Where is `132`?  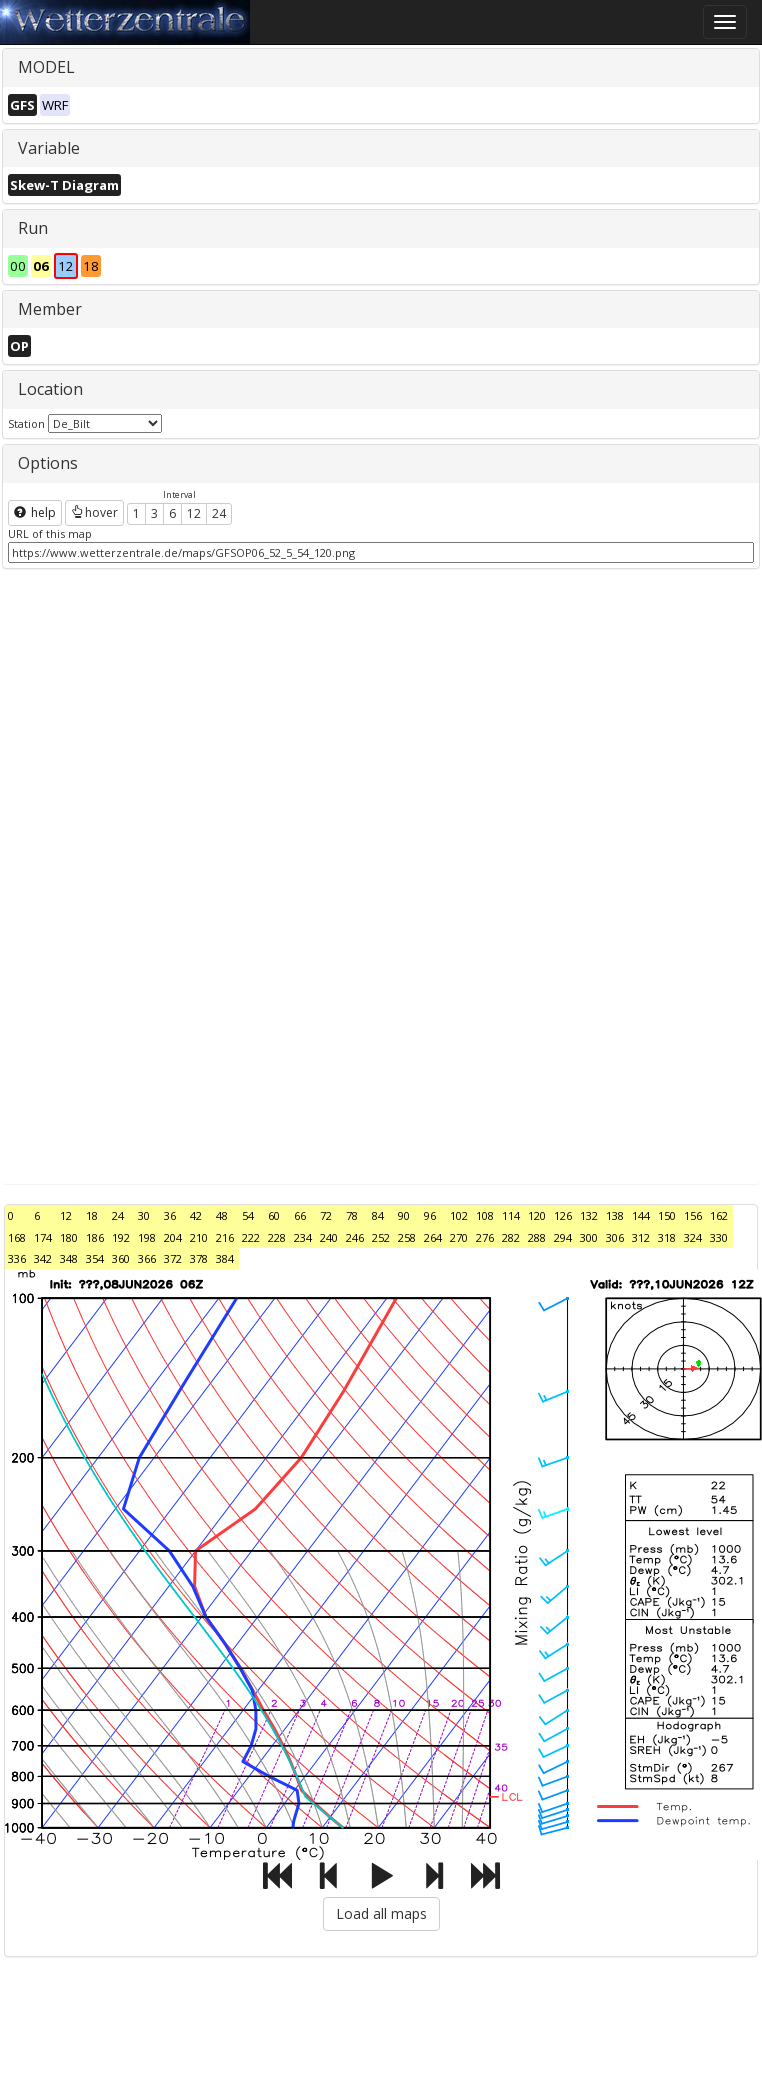 132 is located at coordinates (589, 1215).